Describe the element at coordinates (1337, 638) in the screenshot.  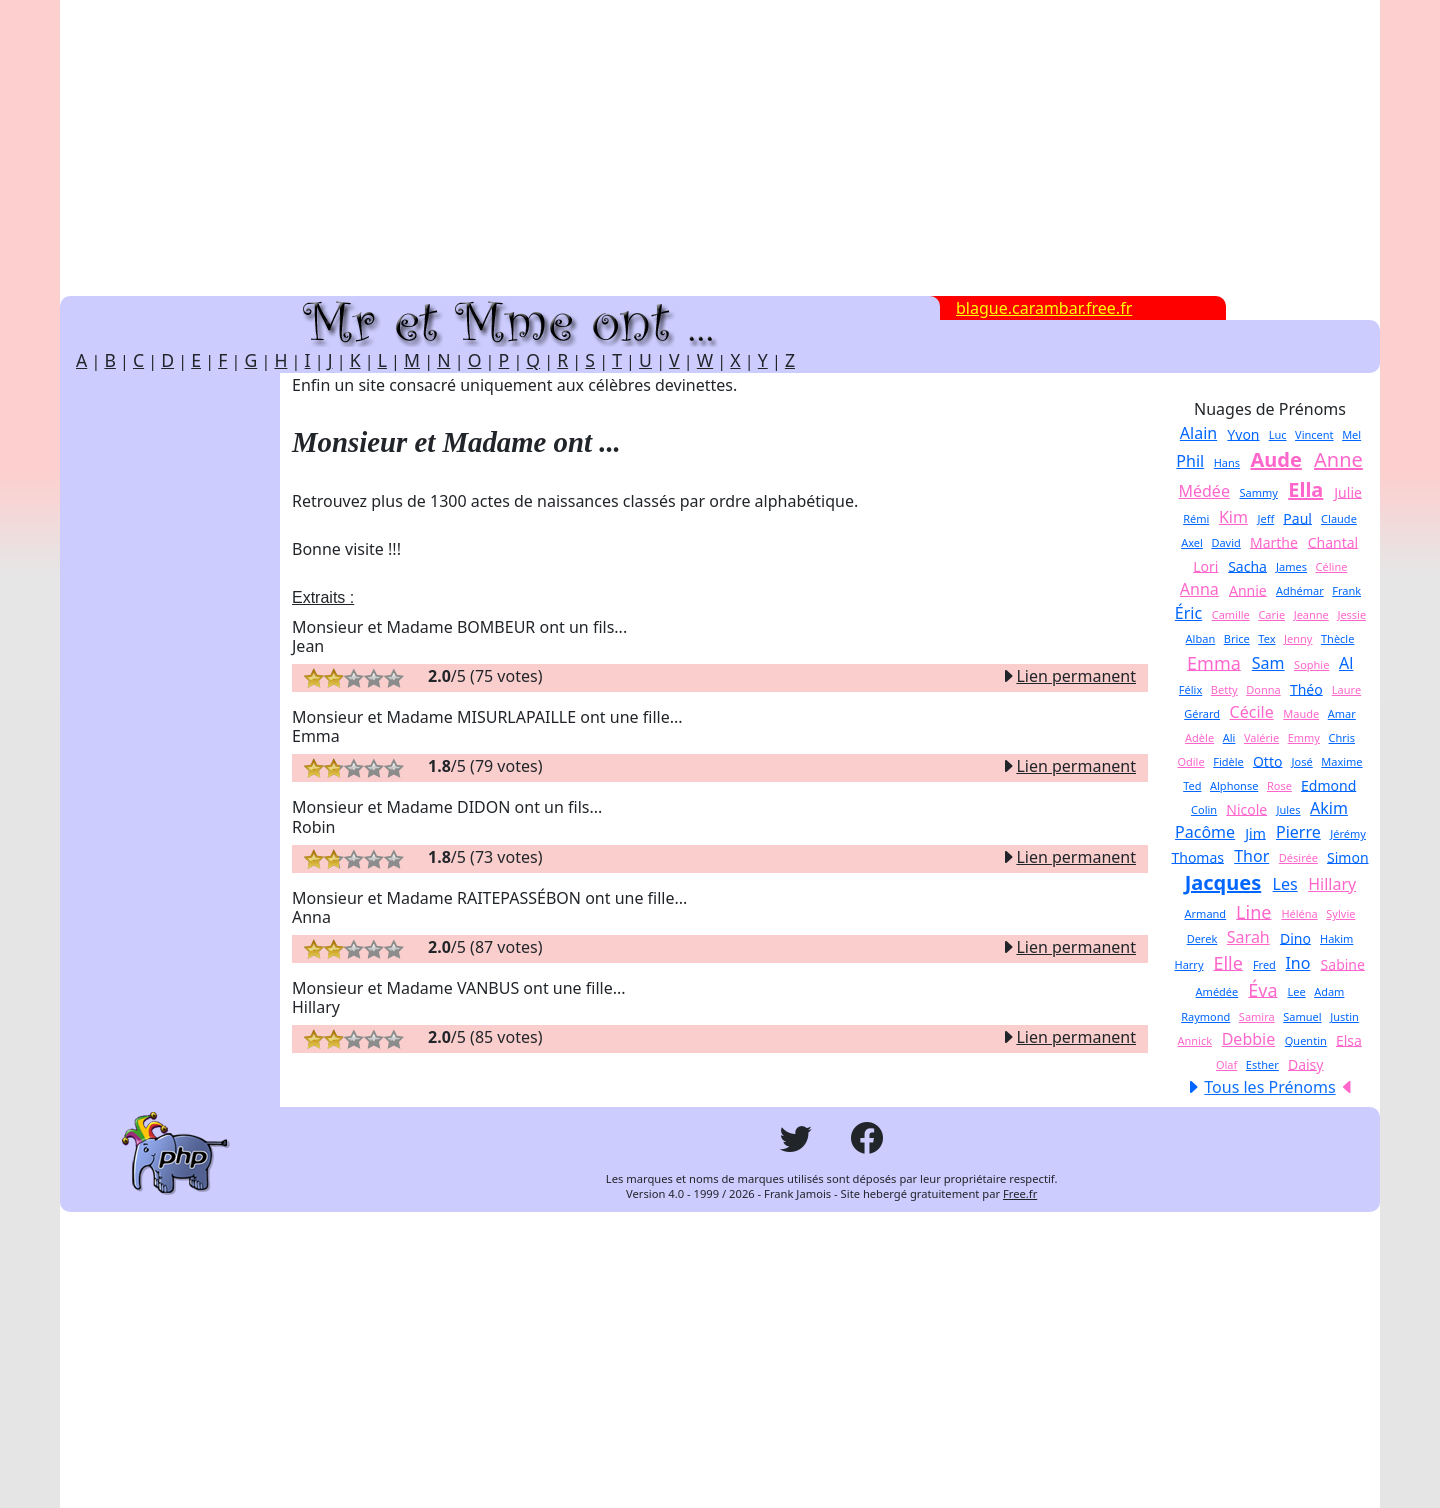
I see `Thècle` at that location.